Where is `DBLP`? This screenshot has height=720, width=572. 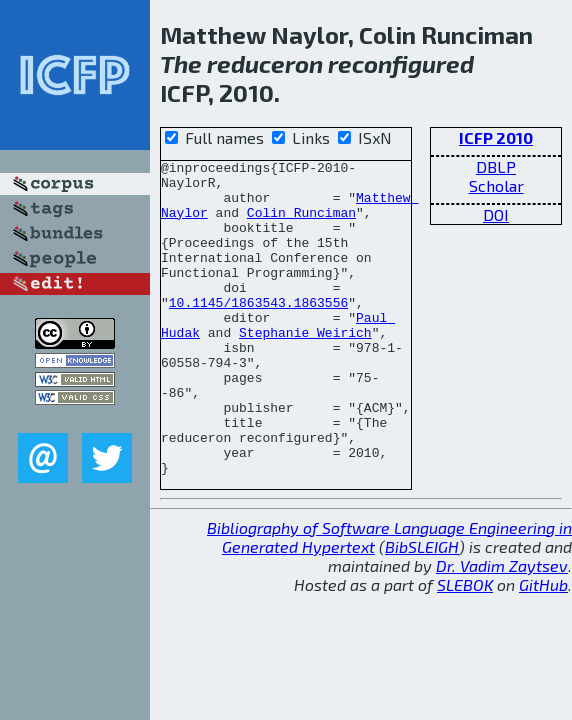
DBLP is located at coordinates (496, 166).